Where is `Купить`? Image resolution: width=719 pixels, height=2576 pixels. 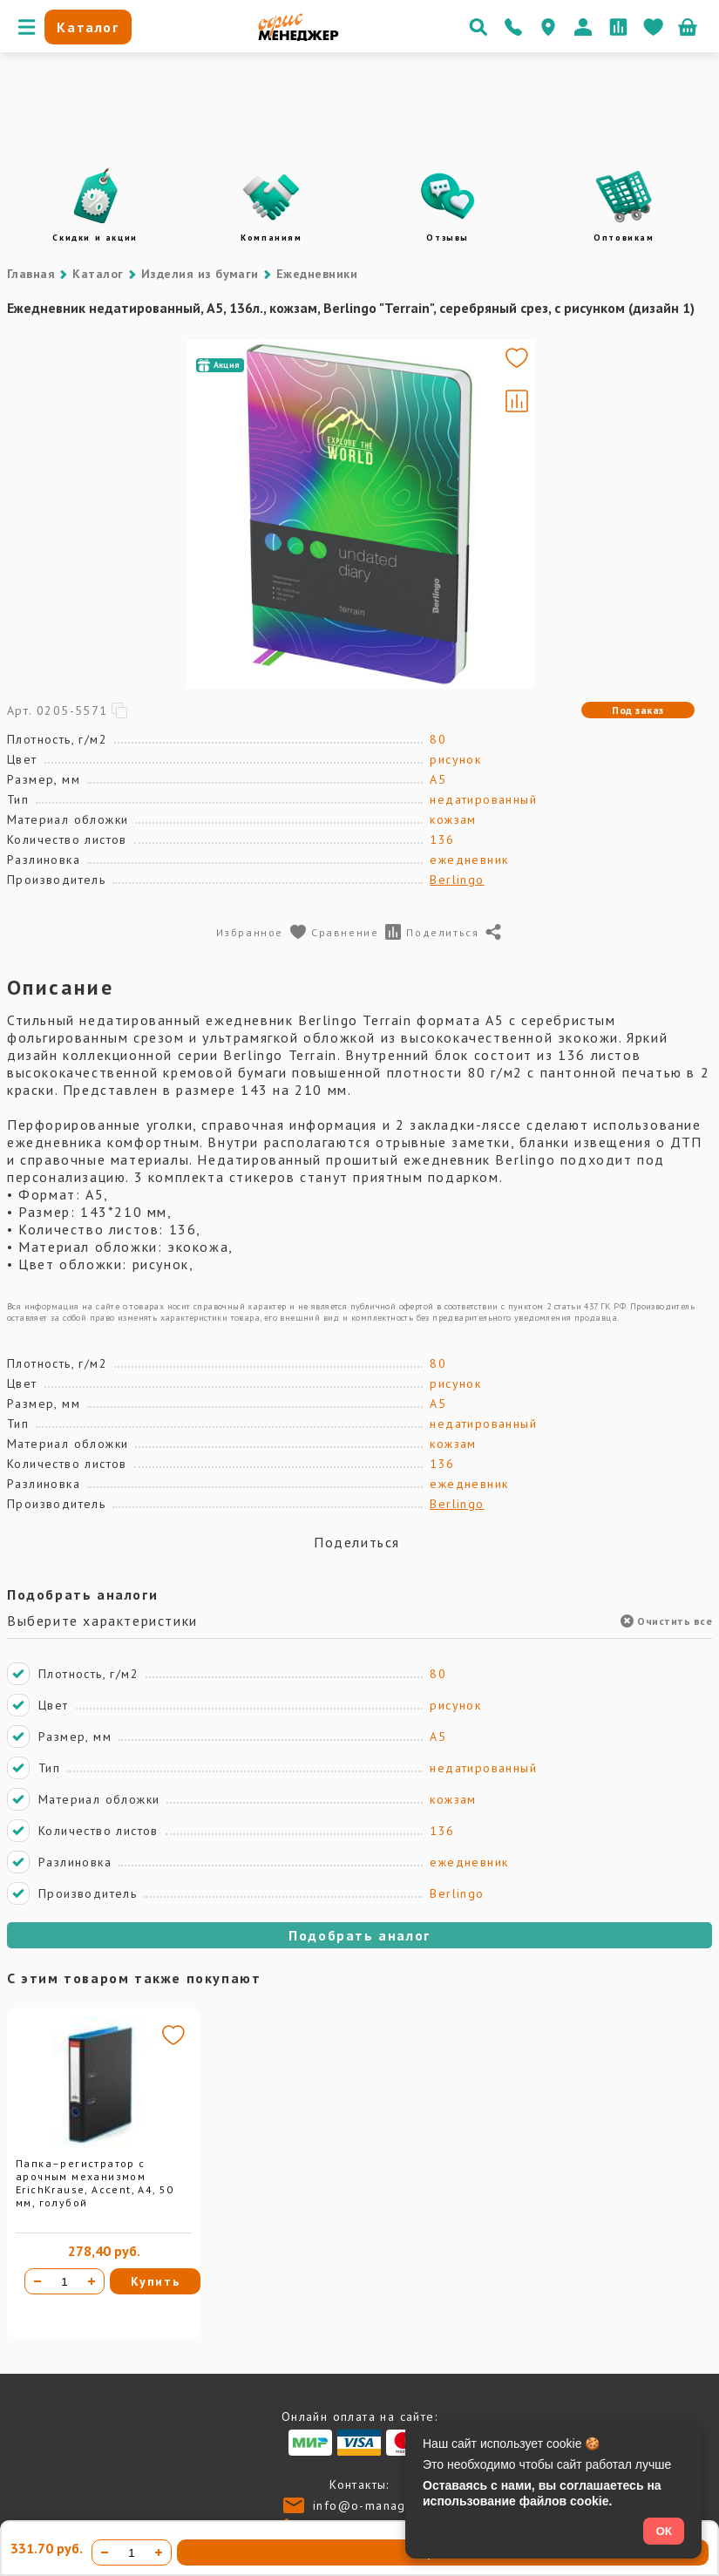 Купить is located at coordinates (155, 2281).